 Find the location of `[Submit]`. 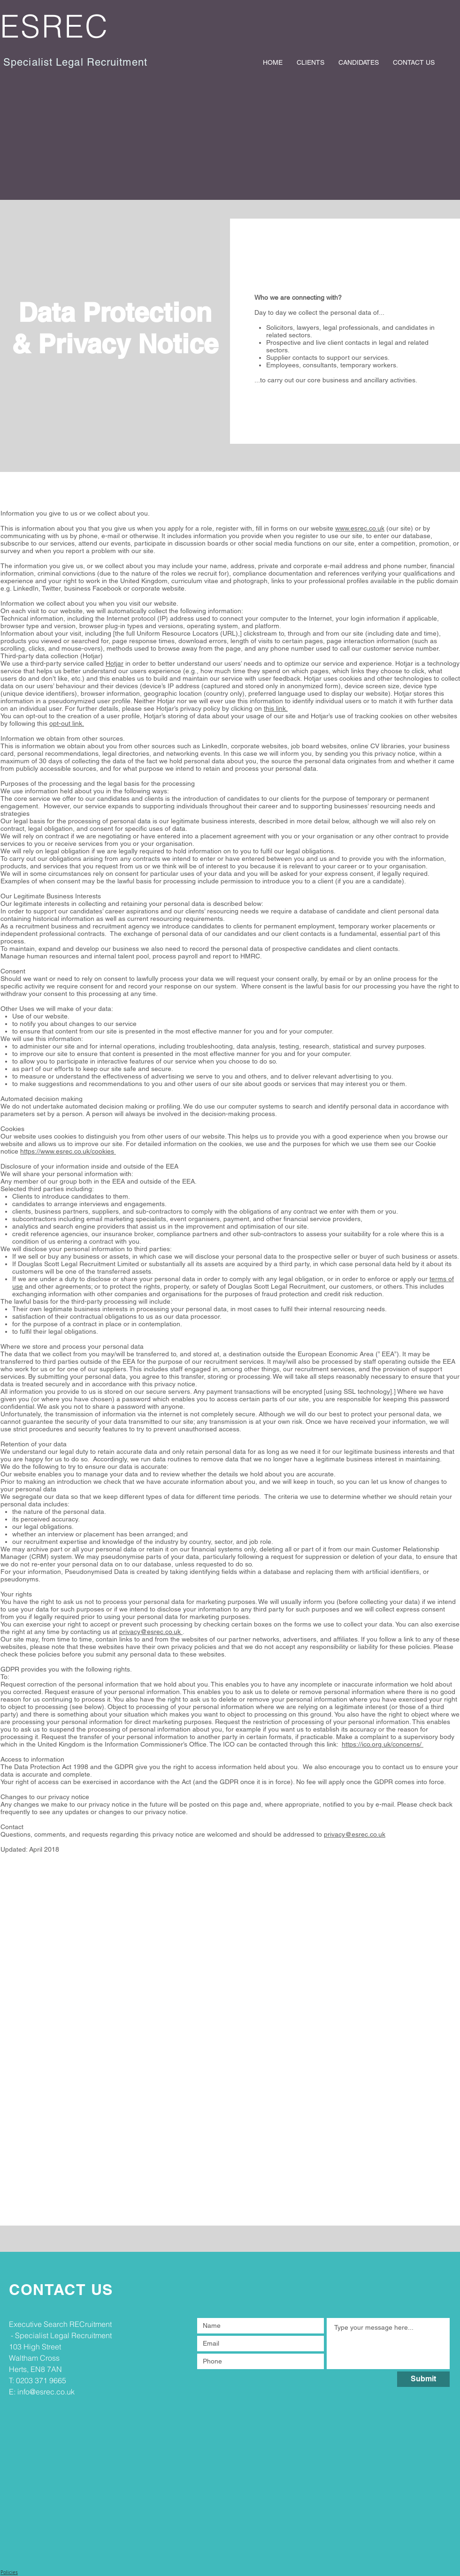

[Submit] is located at coordinates (423, 2379).